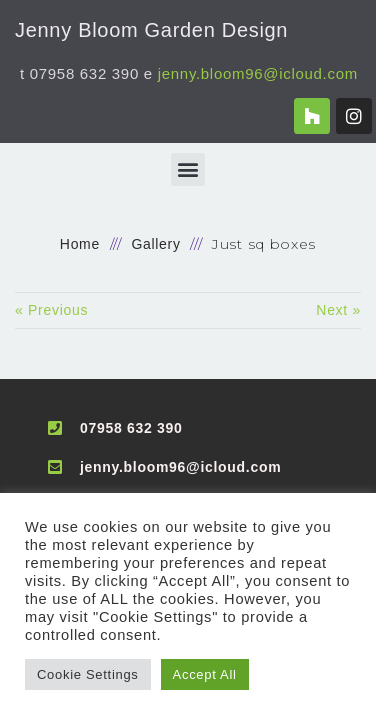  What do you see at coordinates (258, 73) in the screenshot?
I see `jenny.bloom96@icloud.com` at bounding box center [258, 73].